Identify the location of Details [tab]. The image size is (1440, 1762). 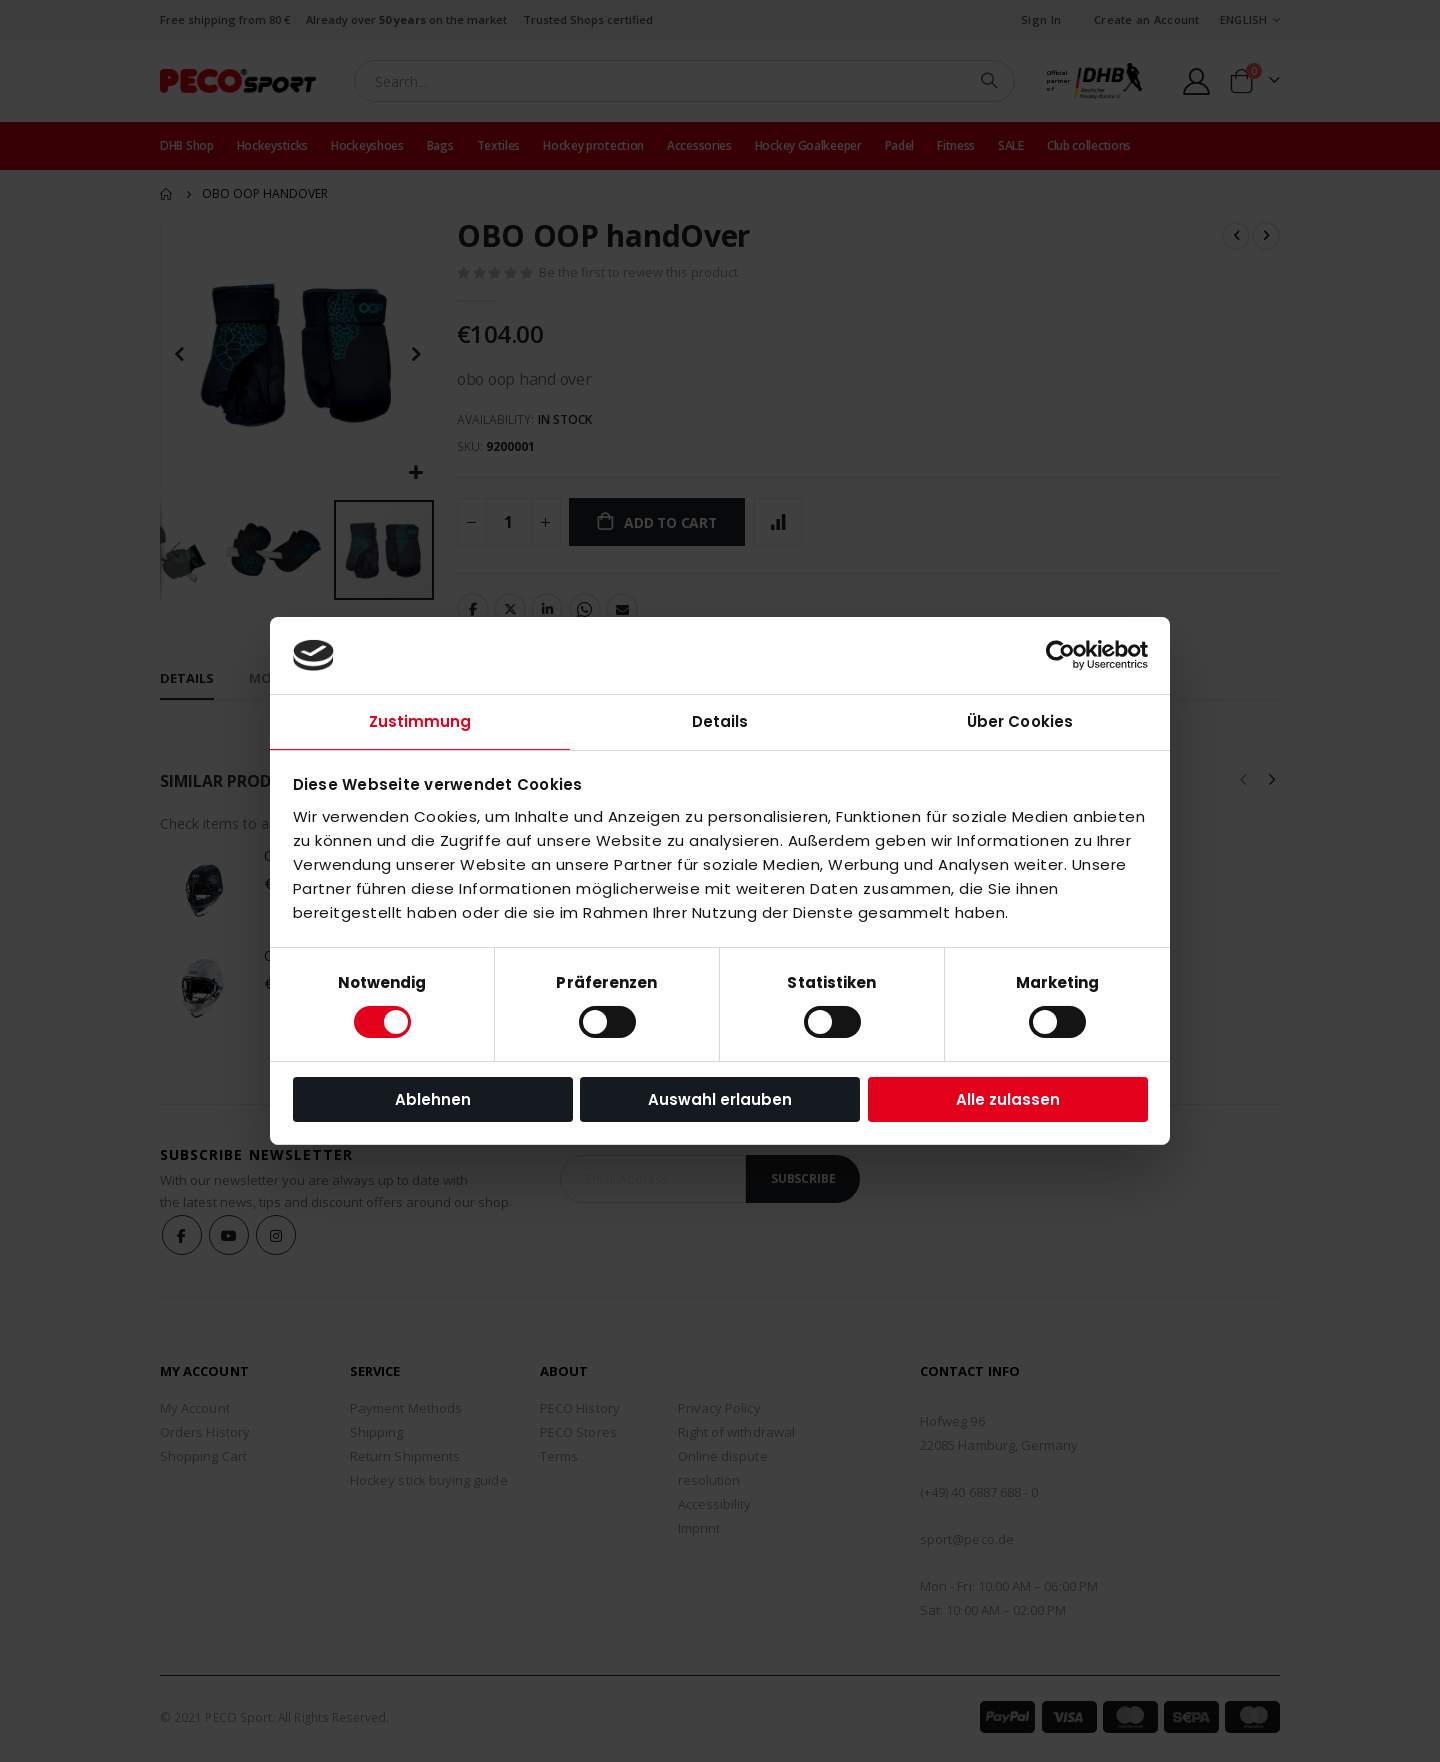
(720, 721).